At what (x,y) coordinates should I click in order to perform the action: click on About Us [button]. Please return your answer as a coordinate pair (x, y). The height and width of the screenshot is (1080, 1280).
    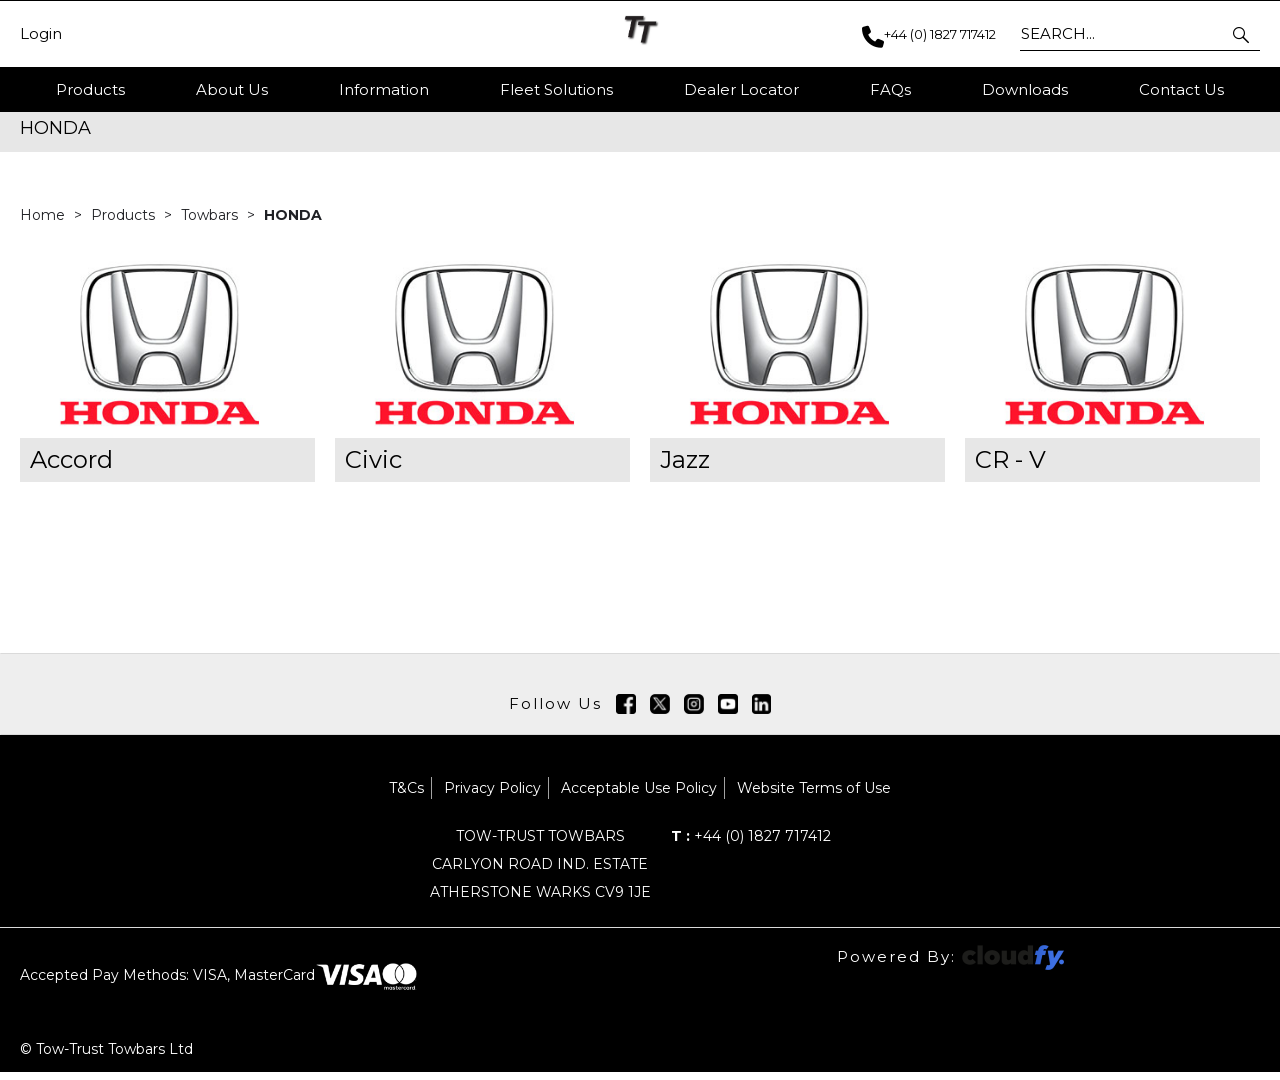
    Looking at the image, I should click on (232, 89).